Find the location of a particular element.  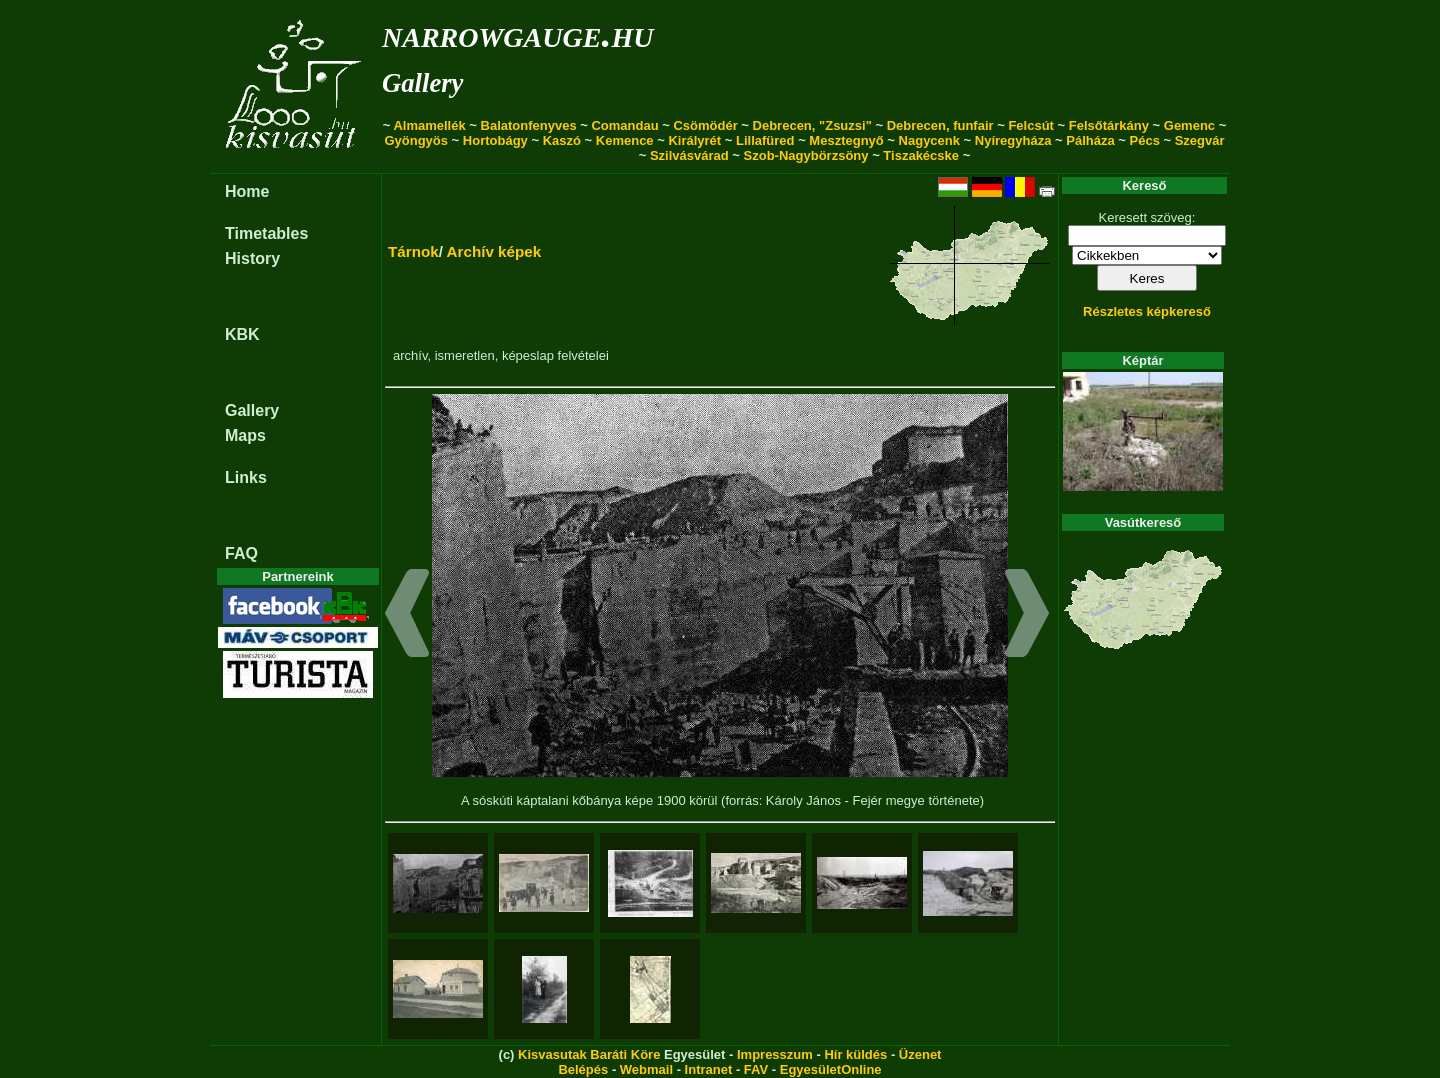

Tiszakécske is located at coordinates (921, 155).